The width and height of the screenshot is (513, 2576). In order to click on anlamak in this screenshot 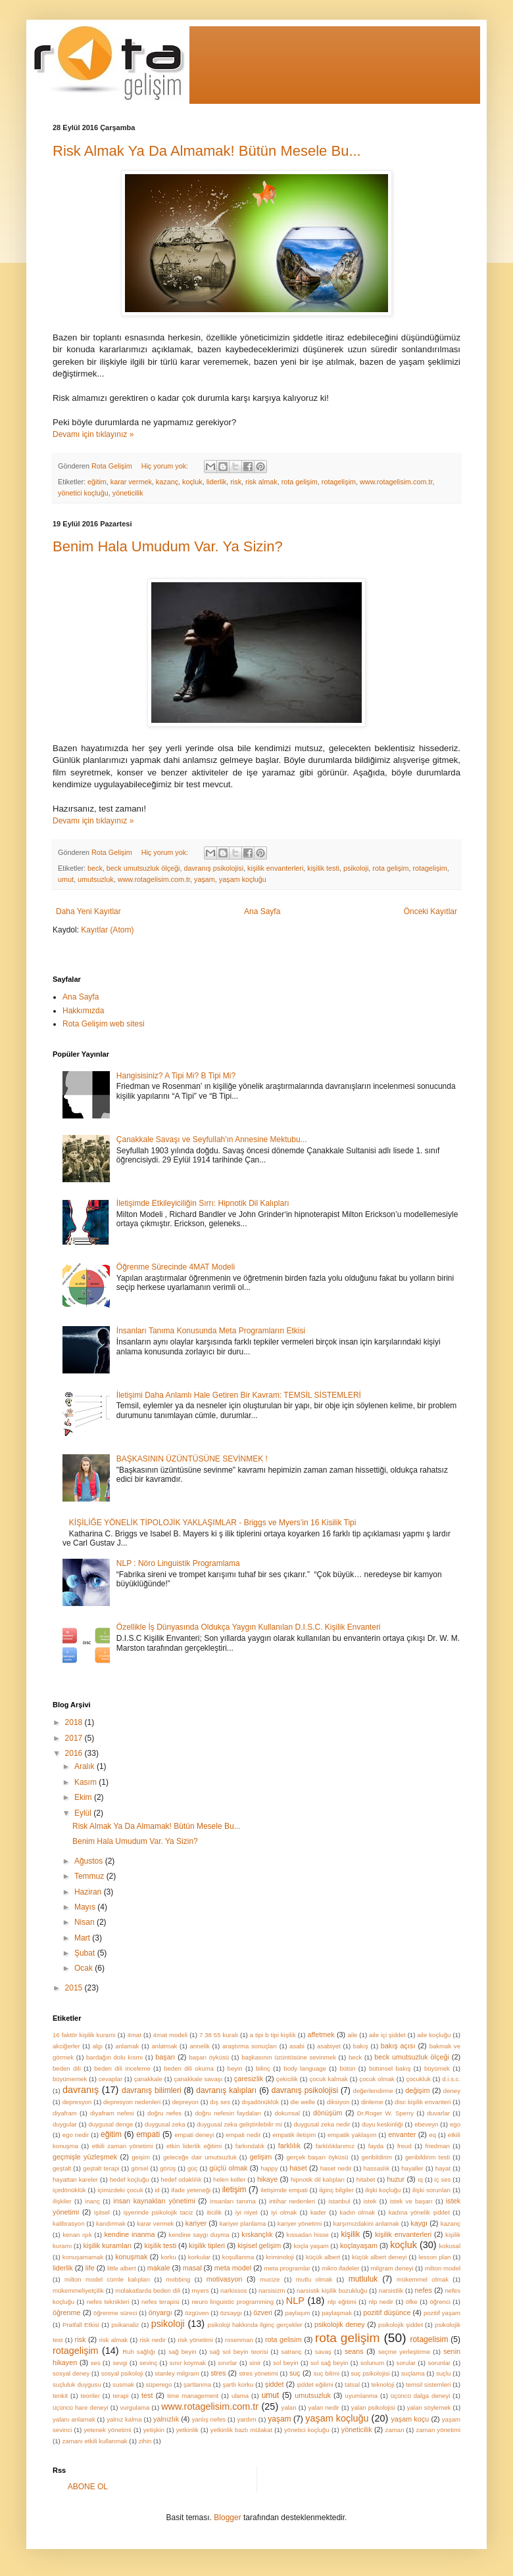, I will do `click(127, 2046)`.